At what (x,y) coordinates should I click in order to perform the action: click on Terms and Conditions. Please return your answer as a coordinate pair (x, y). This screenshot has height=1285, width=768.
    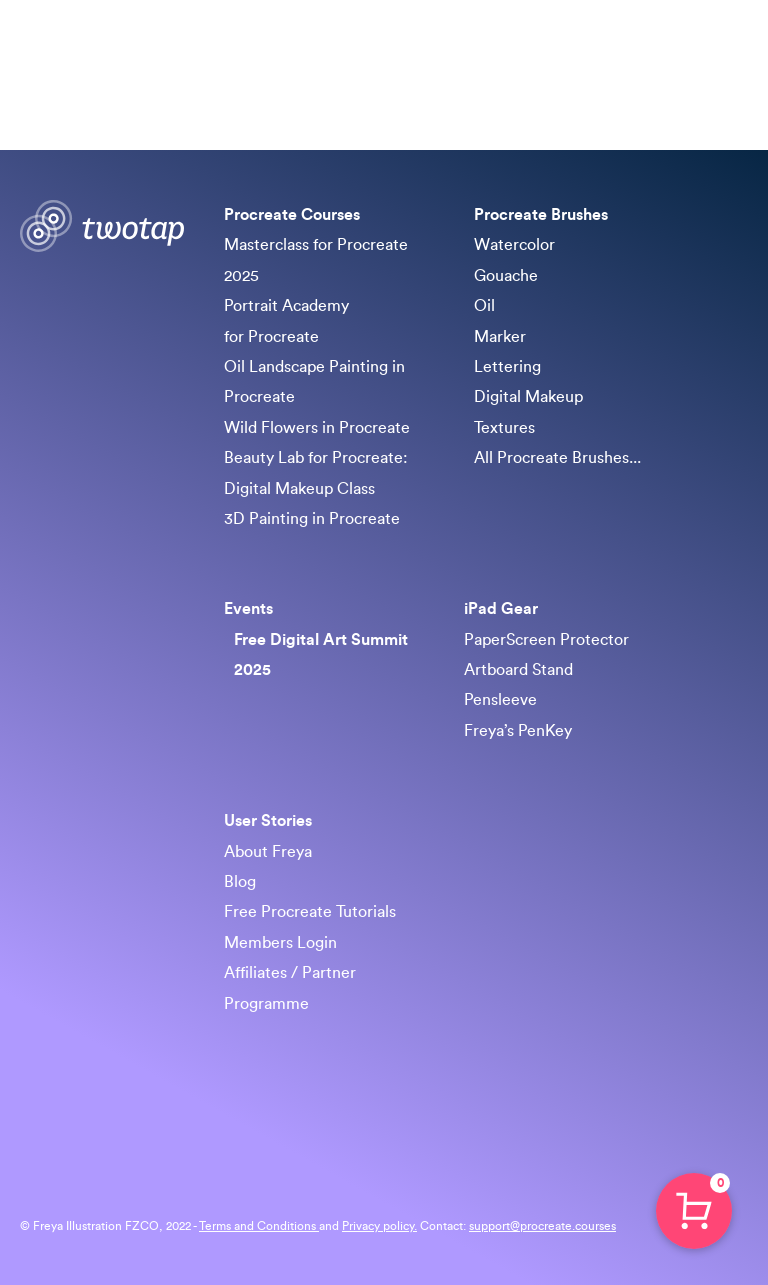
    Looking at the image, I should click on (259, 1226).